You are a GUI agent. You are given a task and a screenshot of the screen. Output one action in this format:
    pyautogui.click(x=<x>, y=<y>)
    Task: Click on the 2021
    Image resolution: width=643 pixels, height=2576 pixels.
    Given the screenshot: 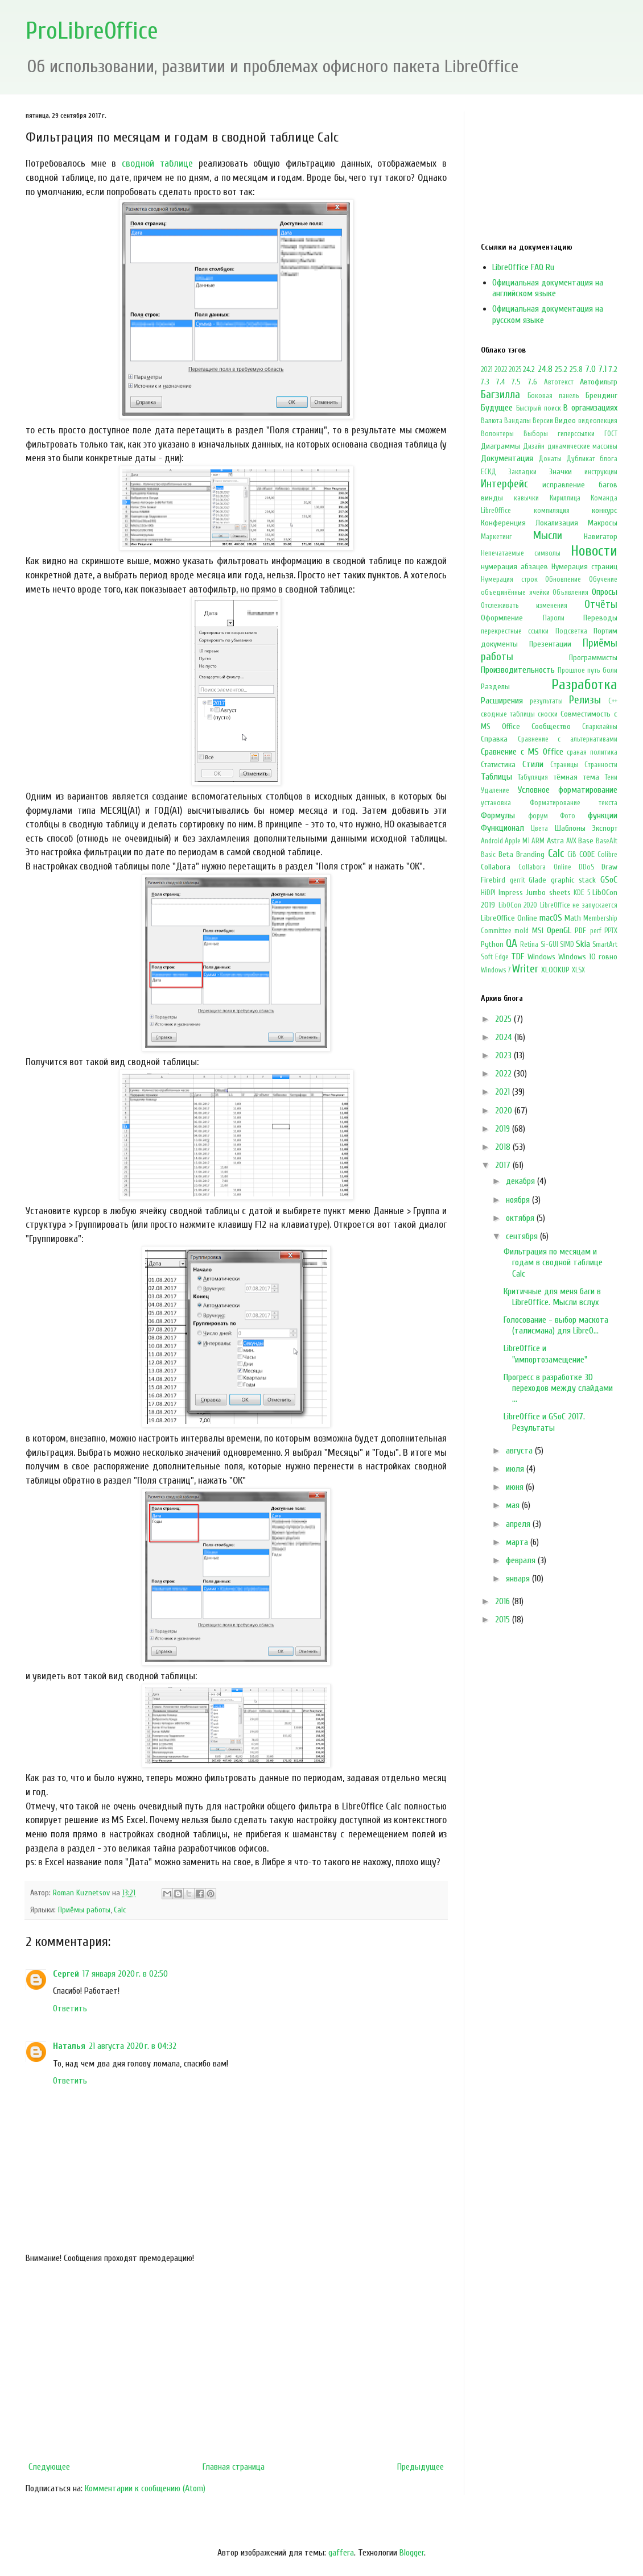 What is the action you would take?
    pyautogui.click(x=487, y=370)
    